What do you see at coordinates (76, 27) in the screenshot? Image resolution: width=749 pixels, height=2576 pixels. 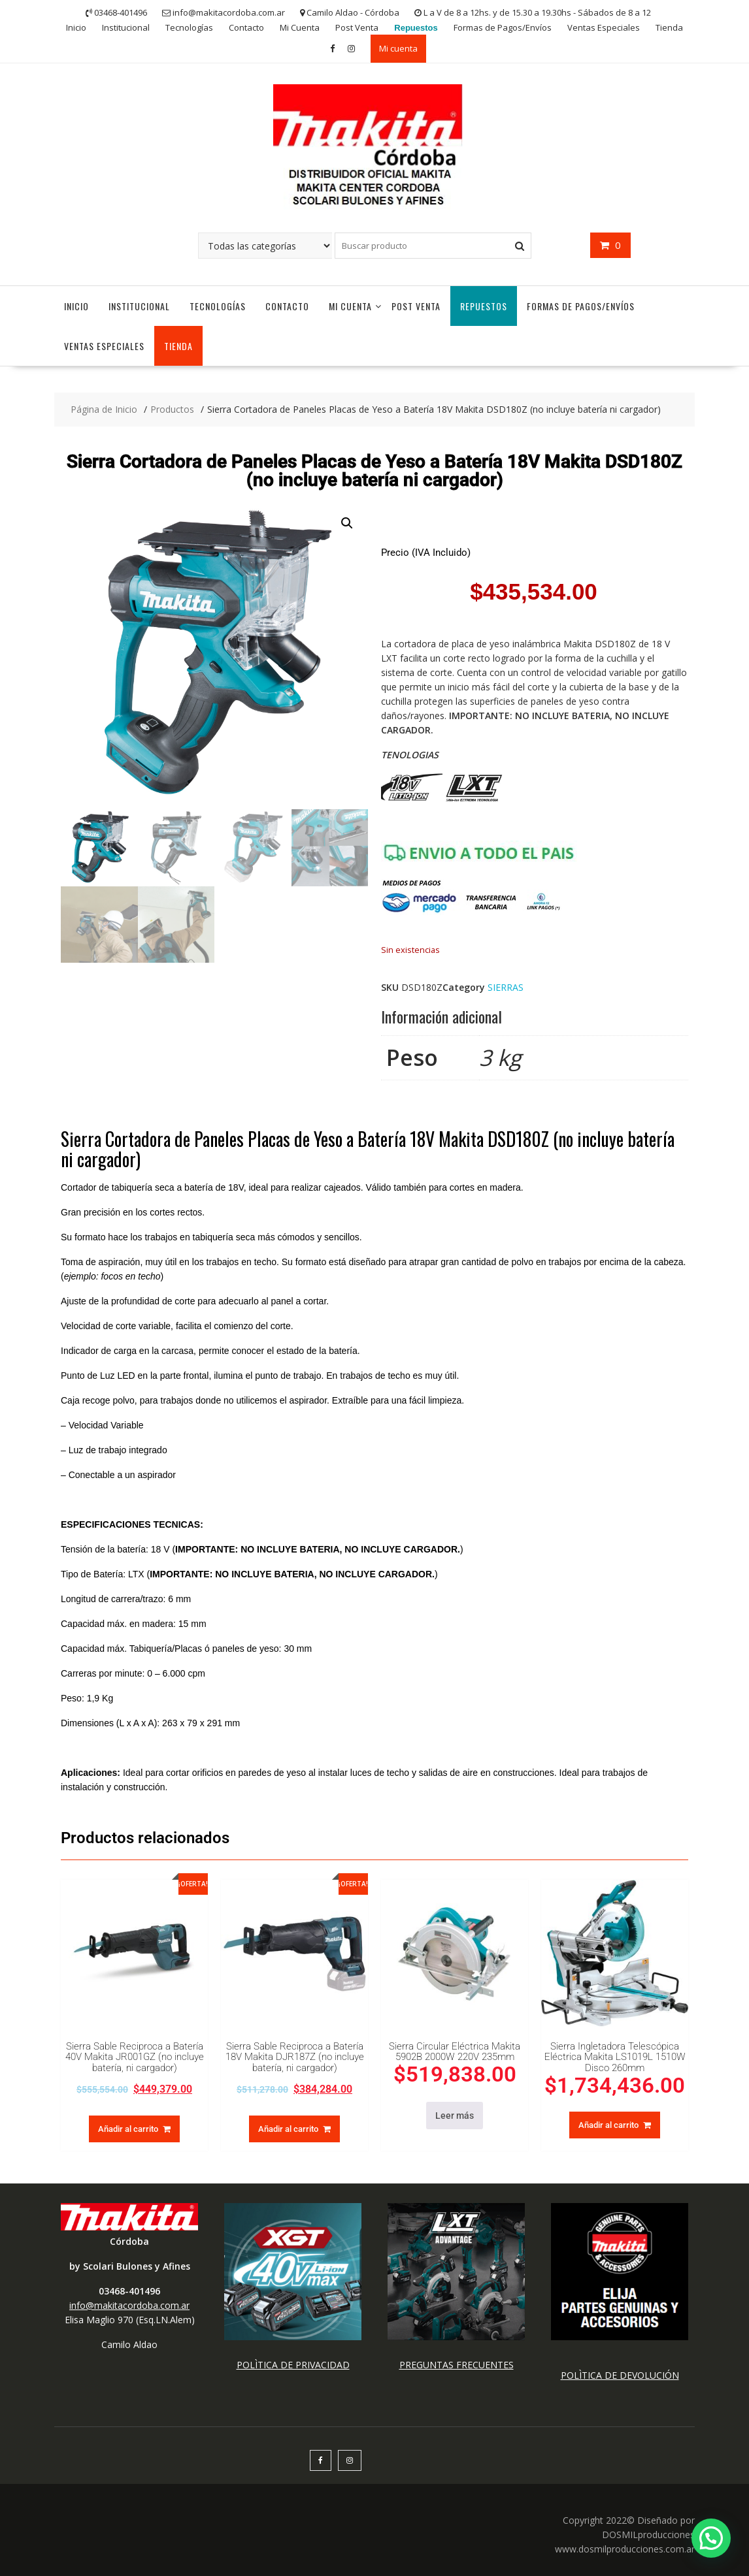 I see `Inicio` at bounding box center [76, 27].